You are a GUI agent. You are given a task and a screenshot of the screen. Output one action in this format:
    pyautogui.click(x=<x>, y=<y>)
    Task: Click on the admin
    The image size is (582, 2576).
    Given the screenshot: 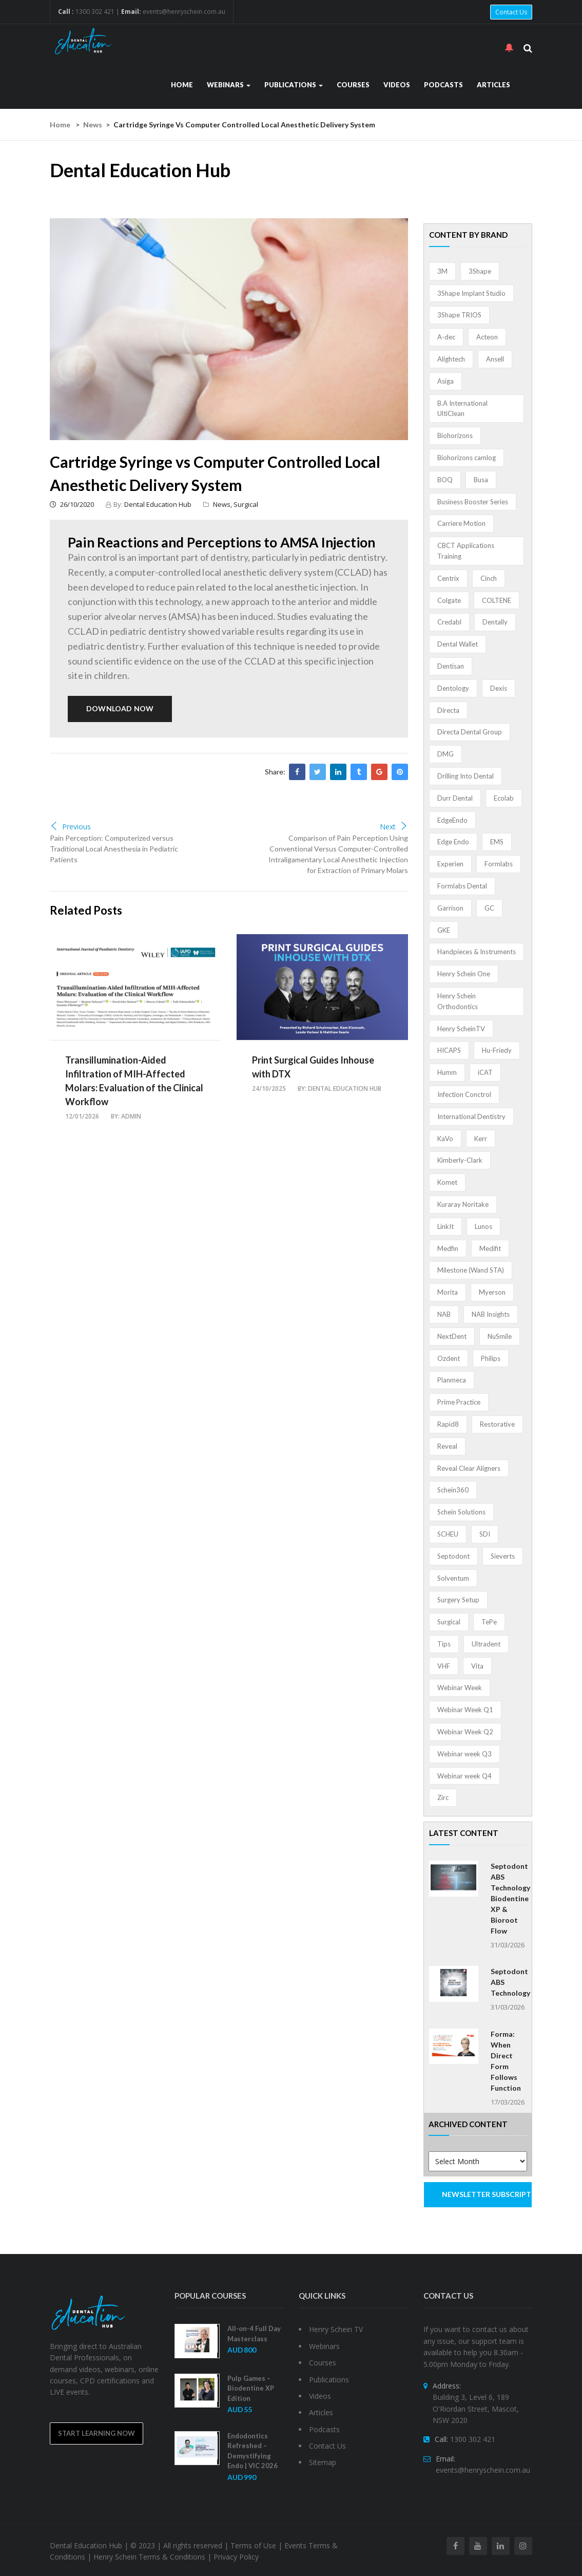 What is the action you would take?
    pyautogui.click(x=131, y=1116)
    